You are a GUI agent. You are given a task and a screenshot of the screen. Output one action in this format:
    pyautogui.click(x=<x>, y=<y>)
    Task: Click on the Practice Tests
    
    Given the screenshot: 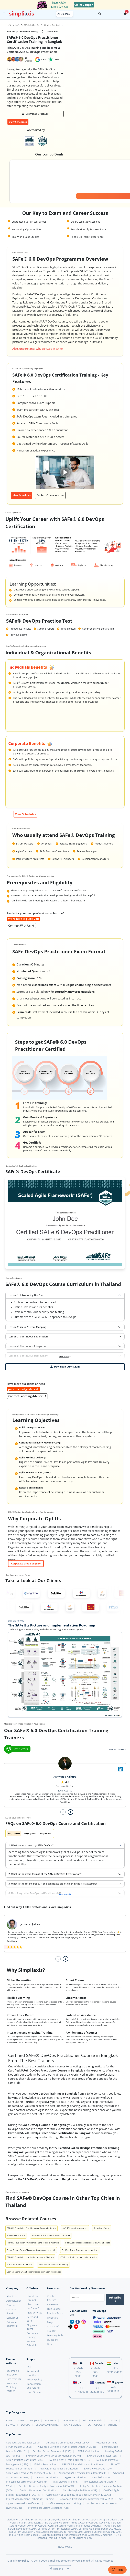 What is the action you would take?
    pyautogui.click(x=55, y=2313)
    